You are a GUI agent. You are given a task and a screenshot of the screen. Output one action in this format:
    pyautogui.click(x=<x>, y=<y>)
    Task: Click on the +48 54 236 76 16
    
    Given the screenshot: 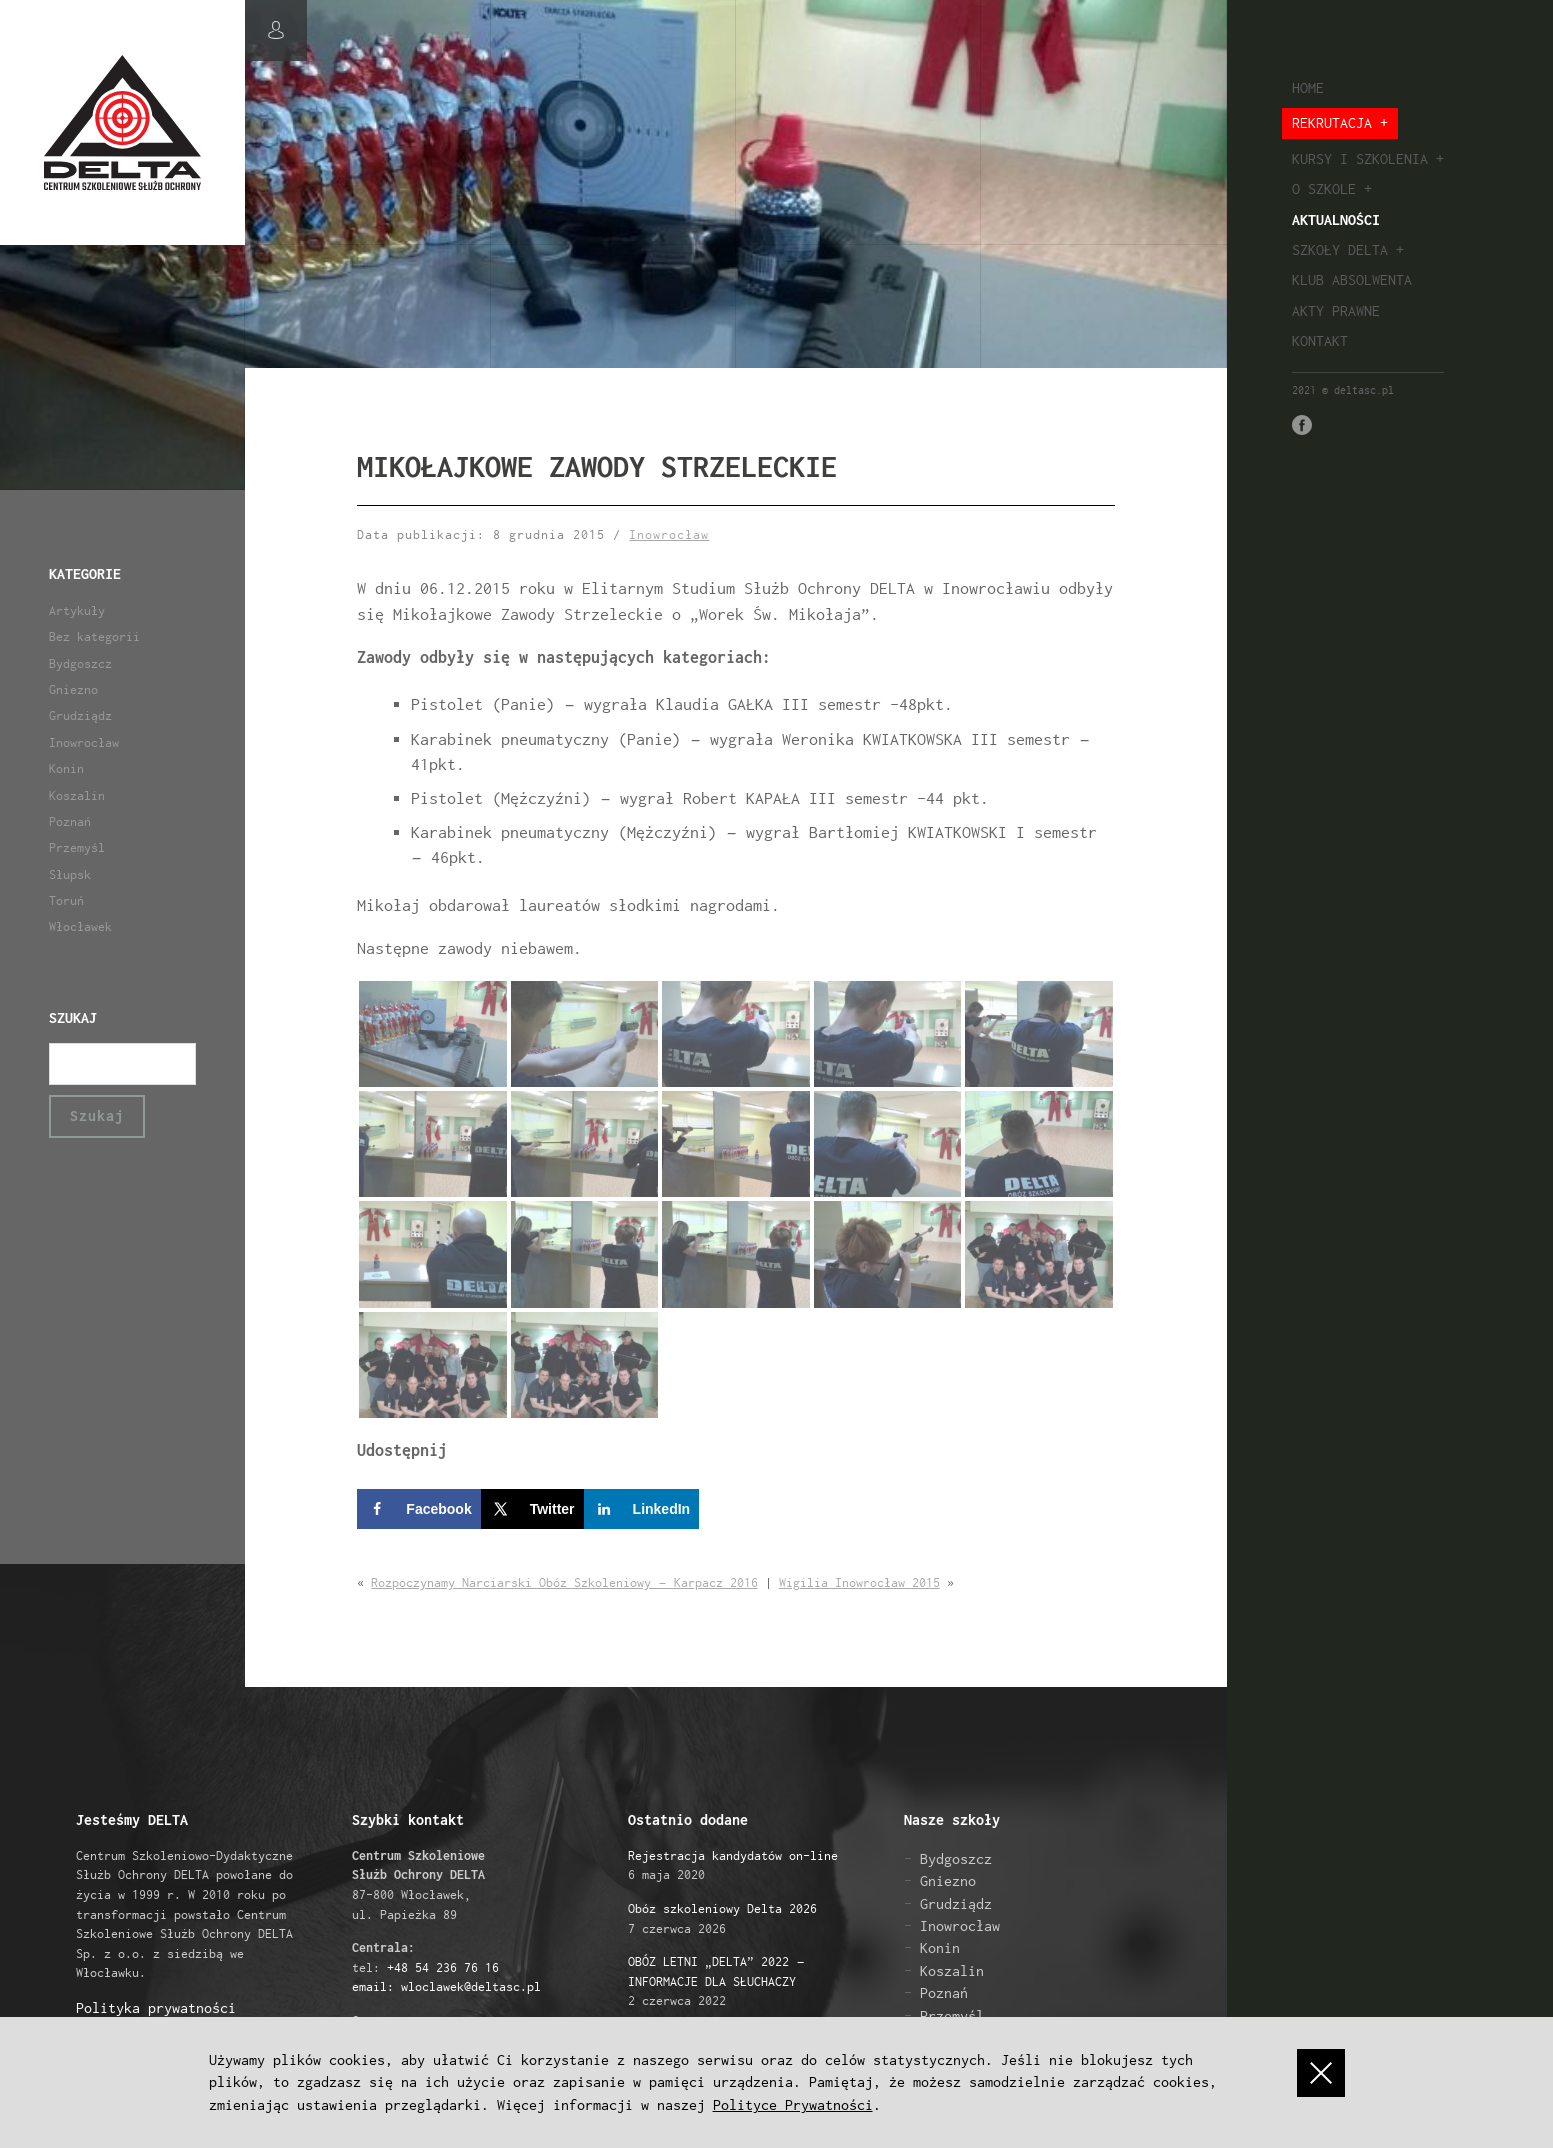 What is the action you would take?
    pyautogui.click(x=443, y=1967)
    